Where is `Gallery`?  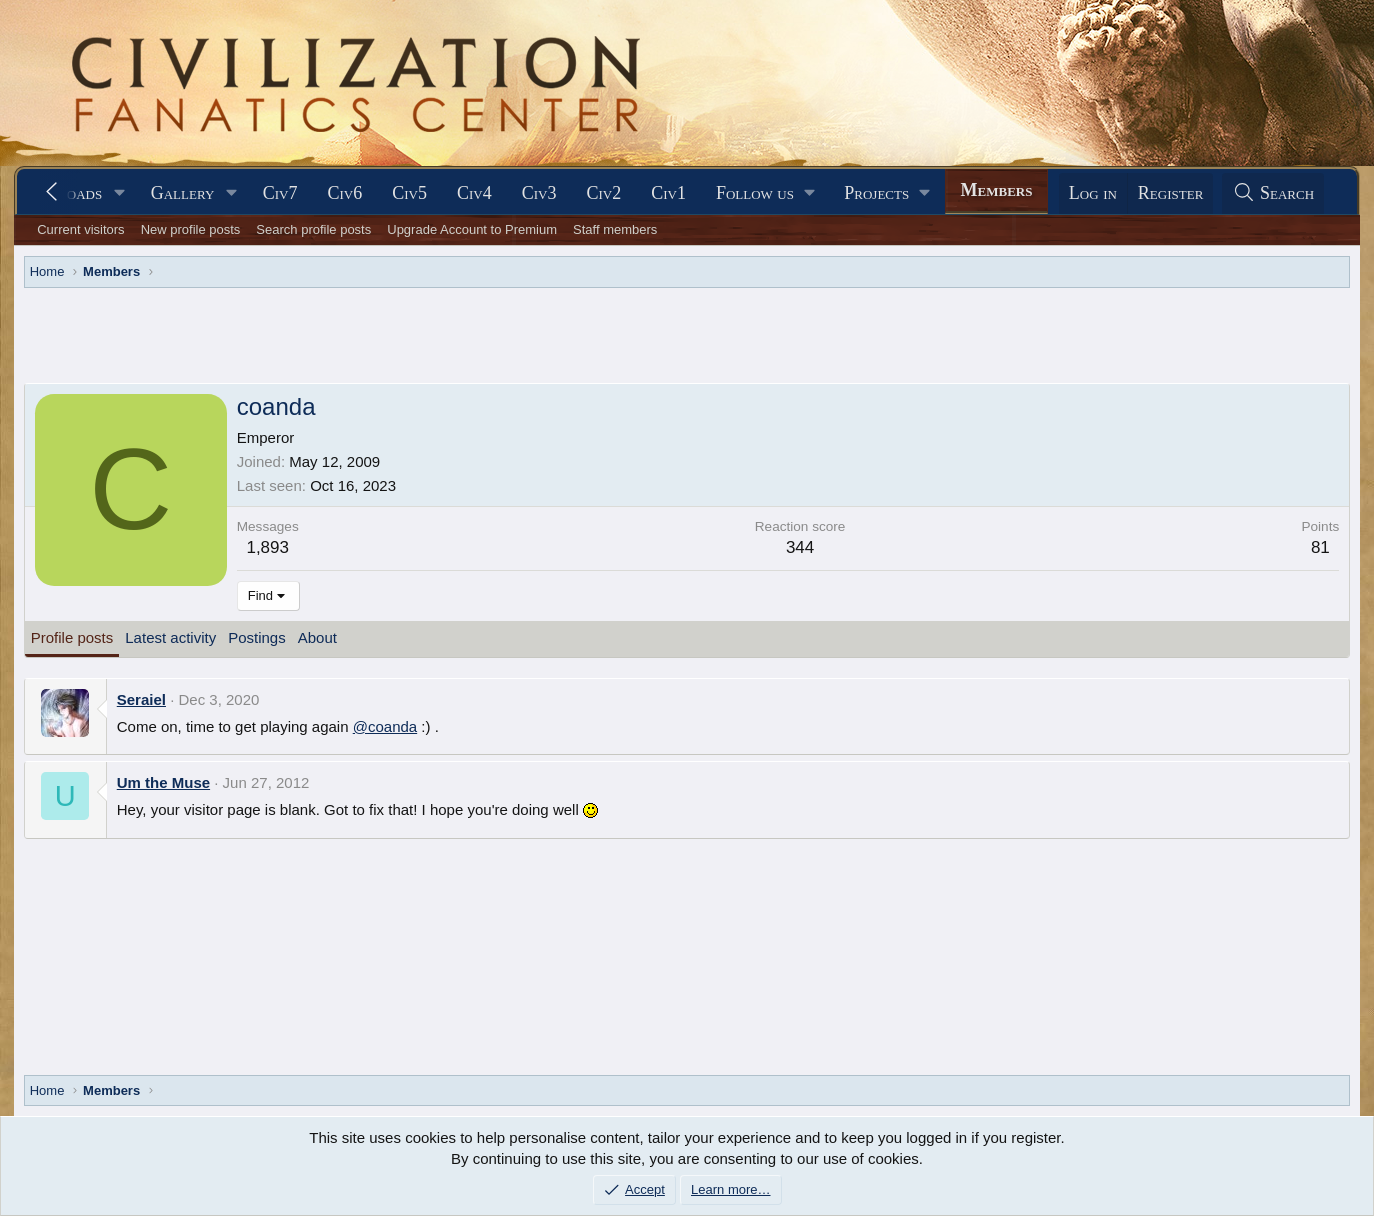 Gallery is located at coordinates (183, 193).